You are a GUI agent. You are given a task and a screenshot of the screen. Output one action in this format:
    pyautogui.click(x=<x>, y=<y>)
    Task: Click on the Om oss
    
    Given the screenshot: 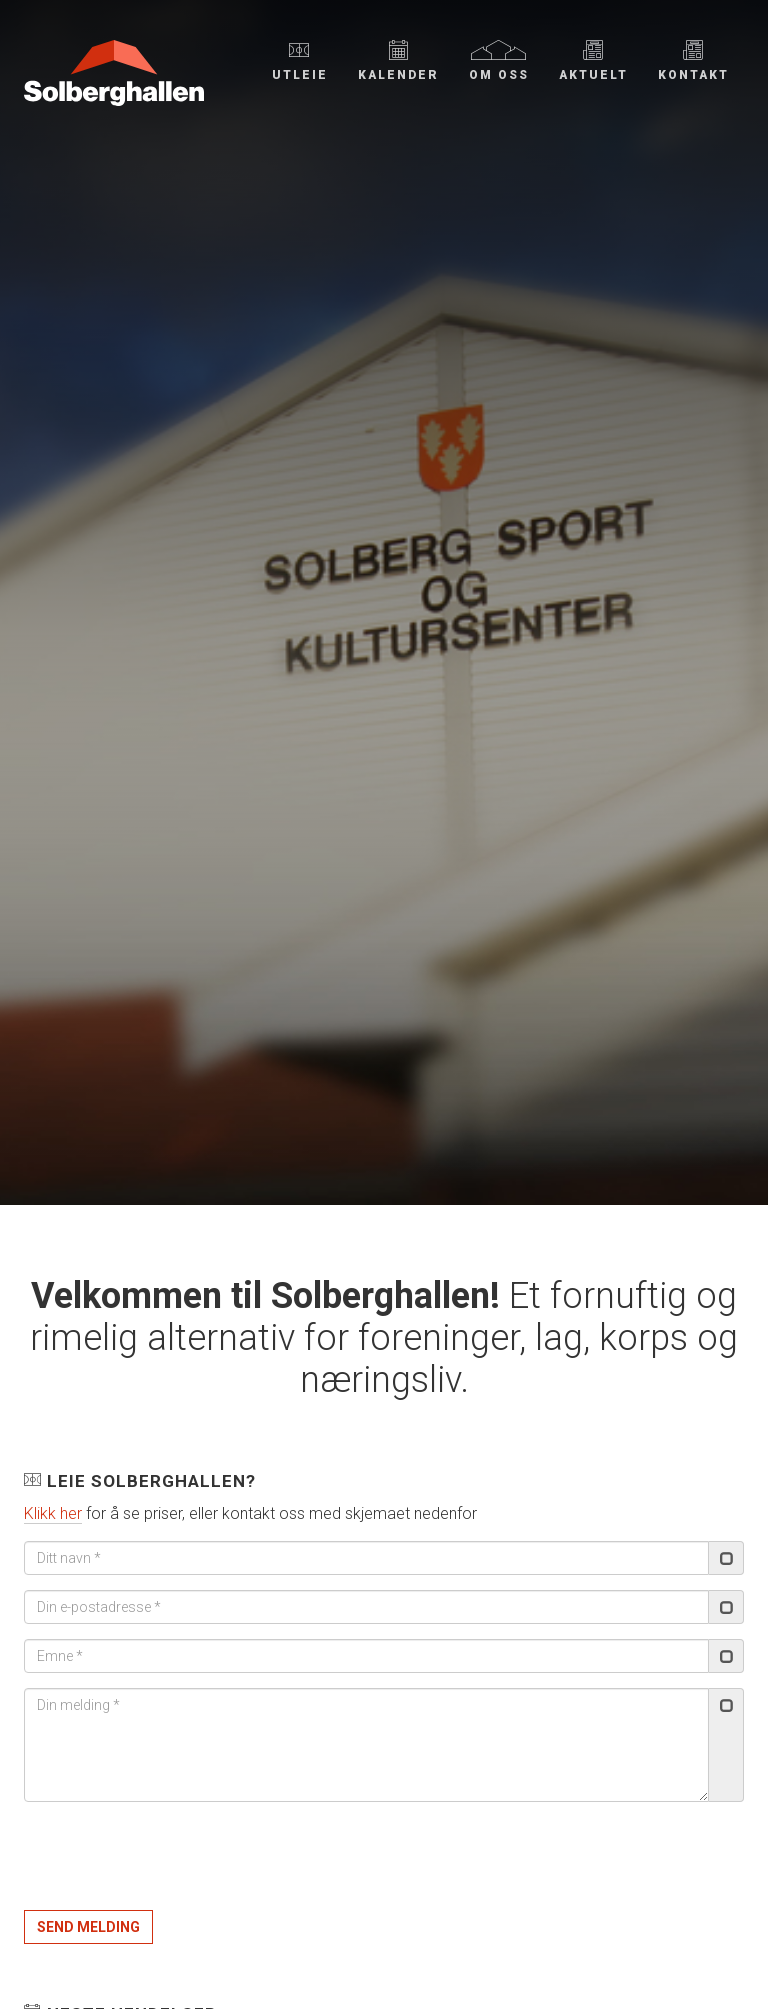 What is the action you would take?
    pyautogui.click(x=499, y=61)
    